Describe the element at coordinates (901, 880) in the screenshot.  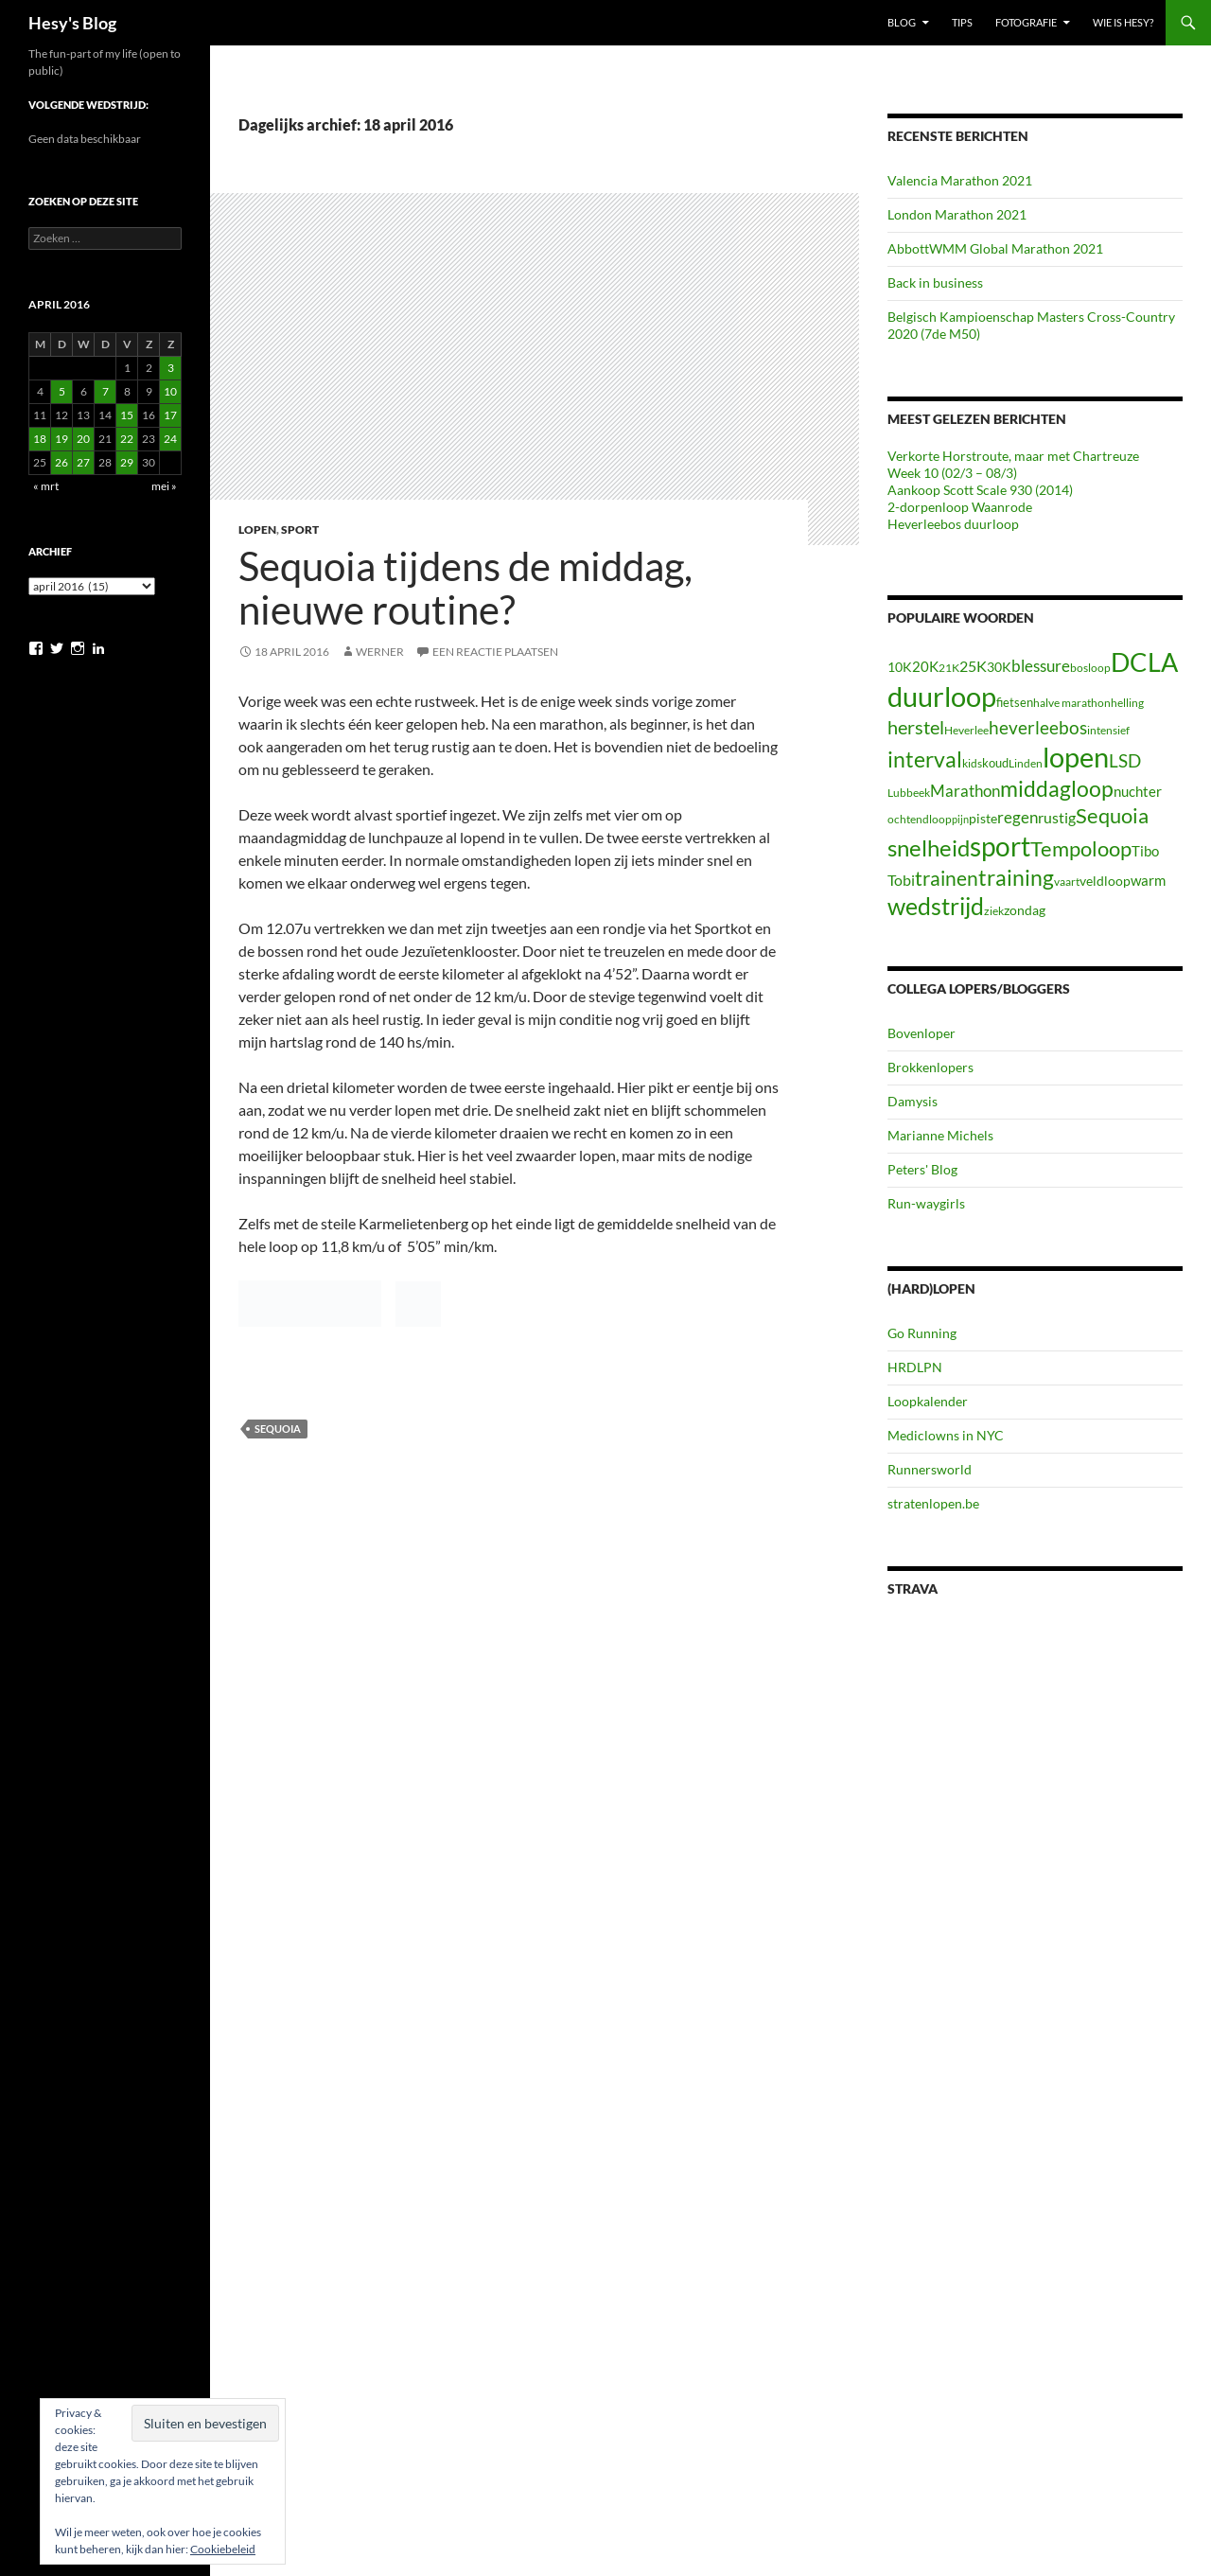
I see `Tobi [Tobi (13 items)]` at that location.